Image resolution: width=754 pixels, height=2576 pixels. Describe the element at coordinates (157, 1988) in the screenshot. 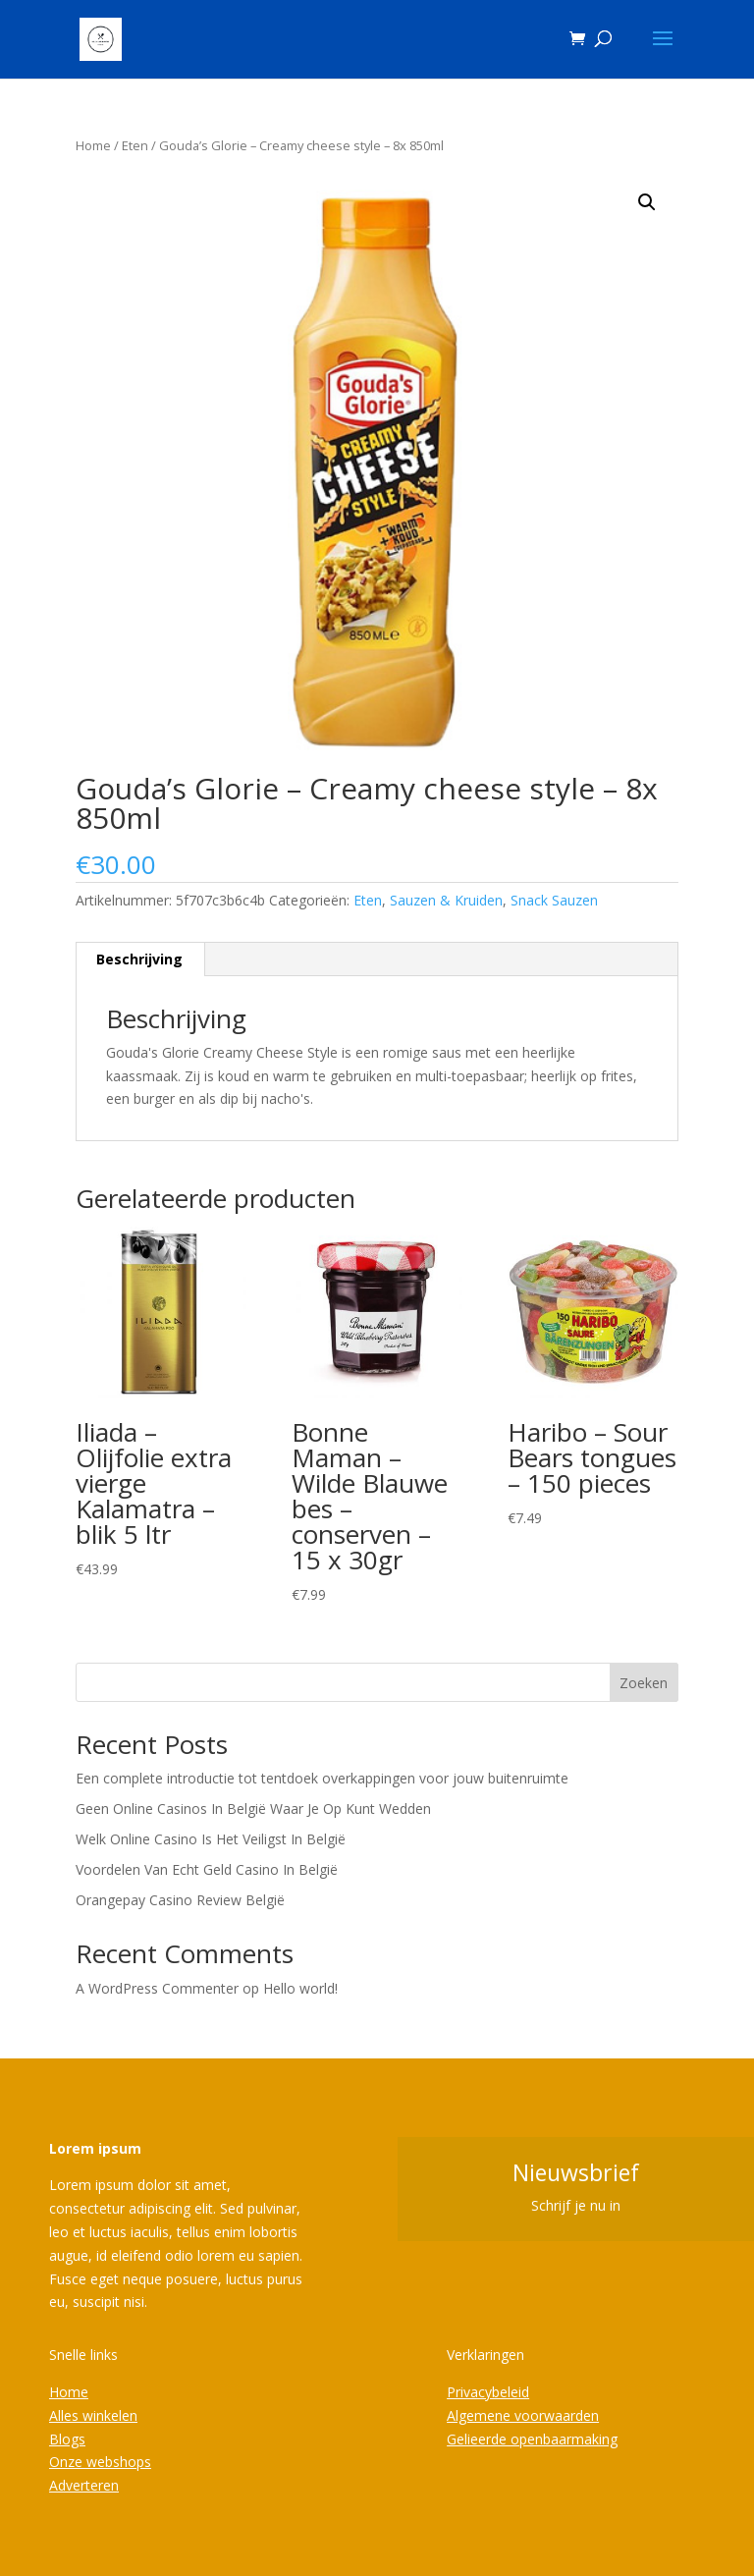

I see `A WordPress Commenter` at that location.